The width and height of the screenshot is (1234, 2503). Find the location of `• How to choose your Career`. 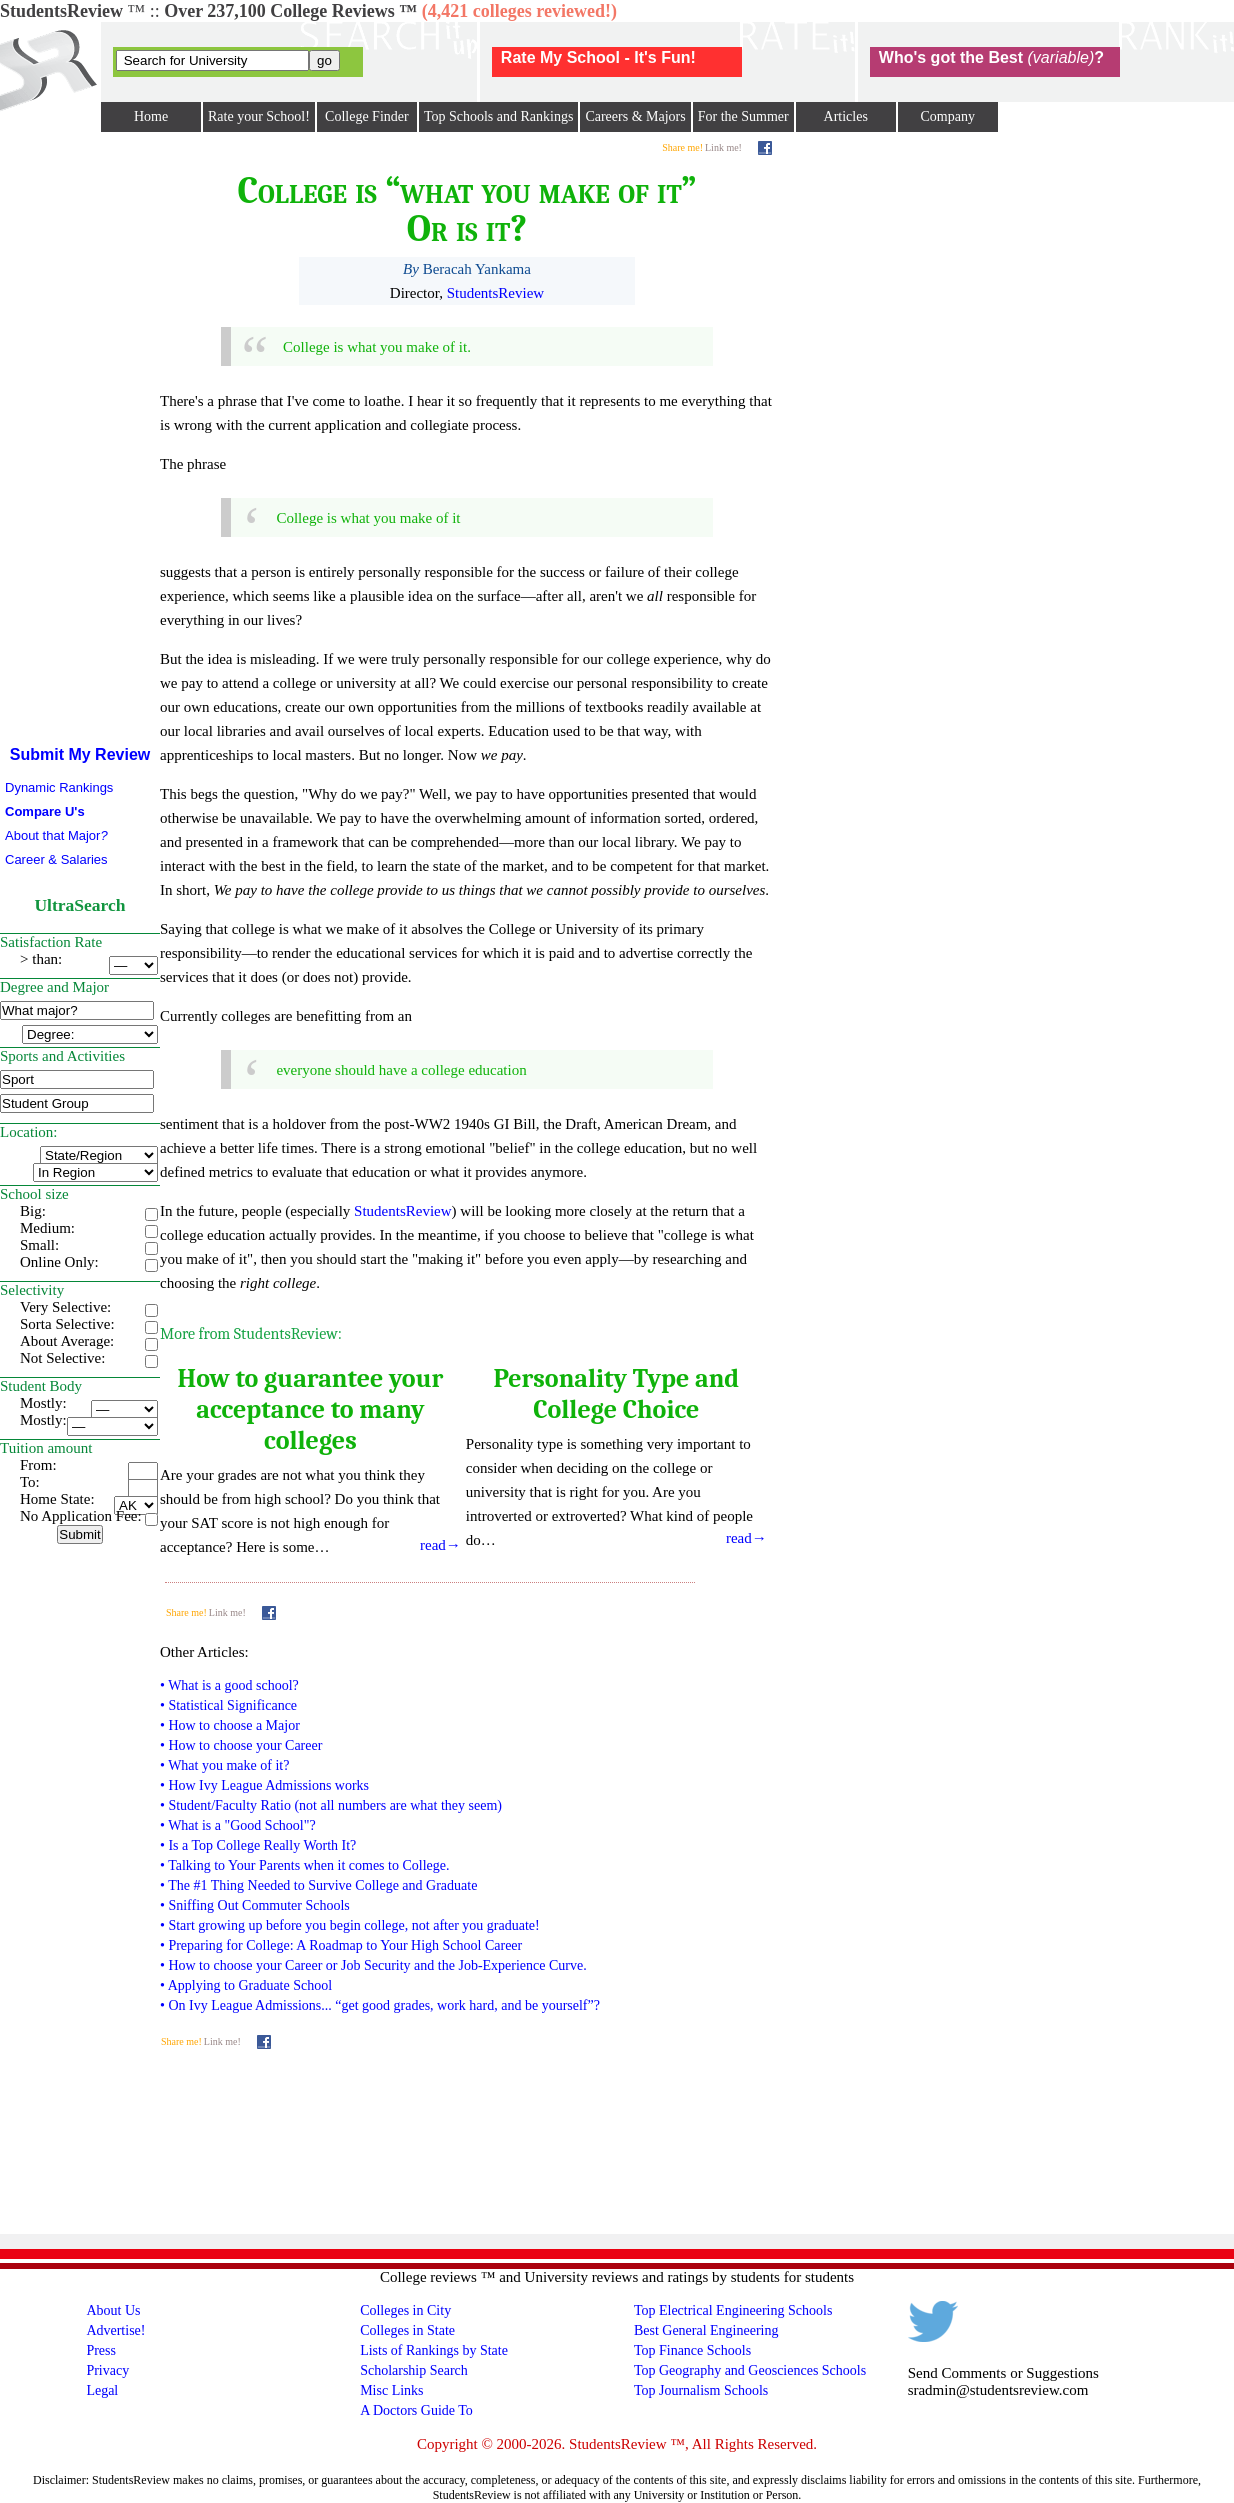

• How to choose your Career is located at coordinates (241, 1745).